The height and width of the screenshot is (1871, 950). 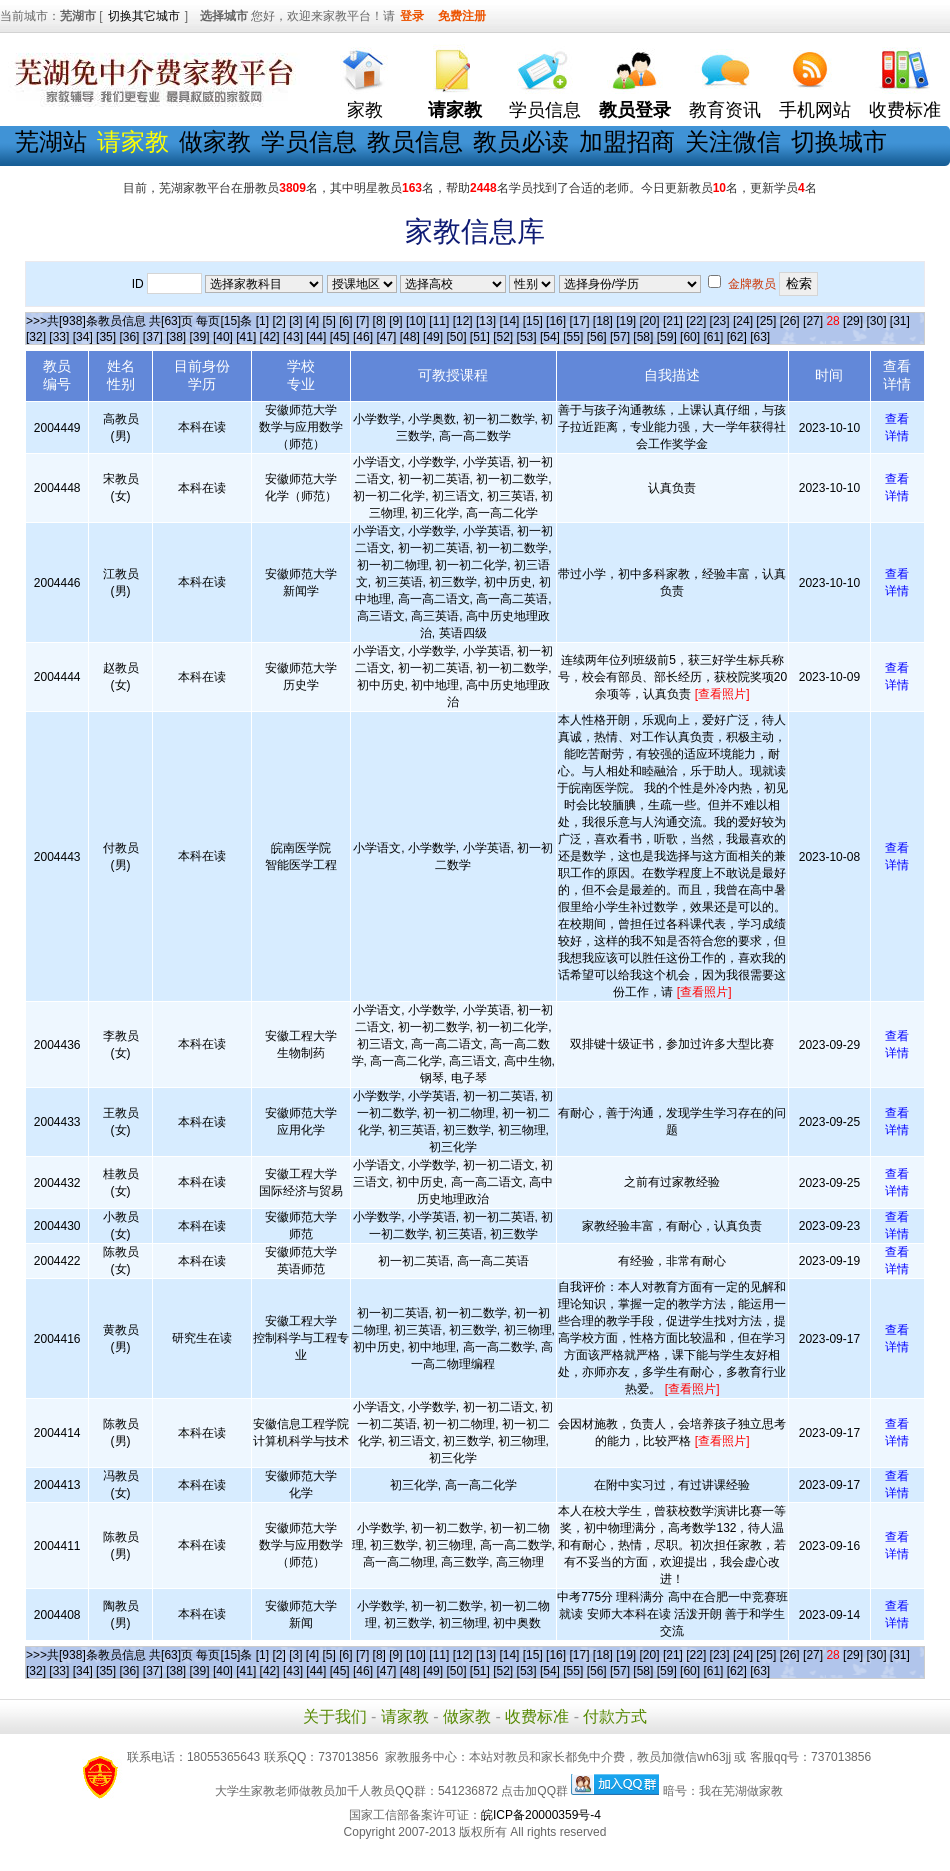 What do you see at coordinates (579, 321) in the screenshot?
I see `[17]` at bounding box center [579, 321].